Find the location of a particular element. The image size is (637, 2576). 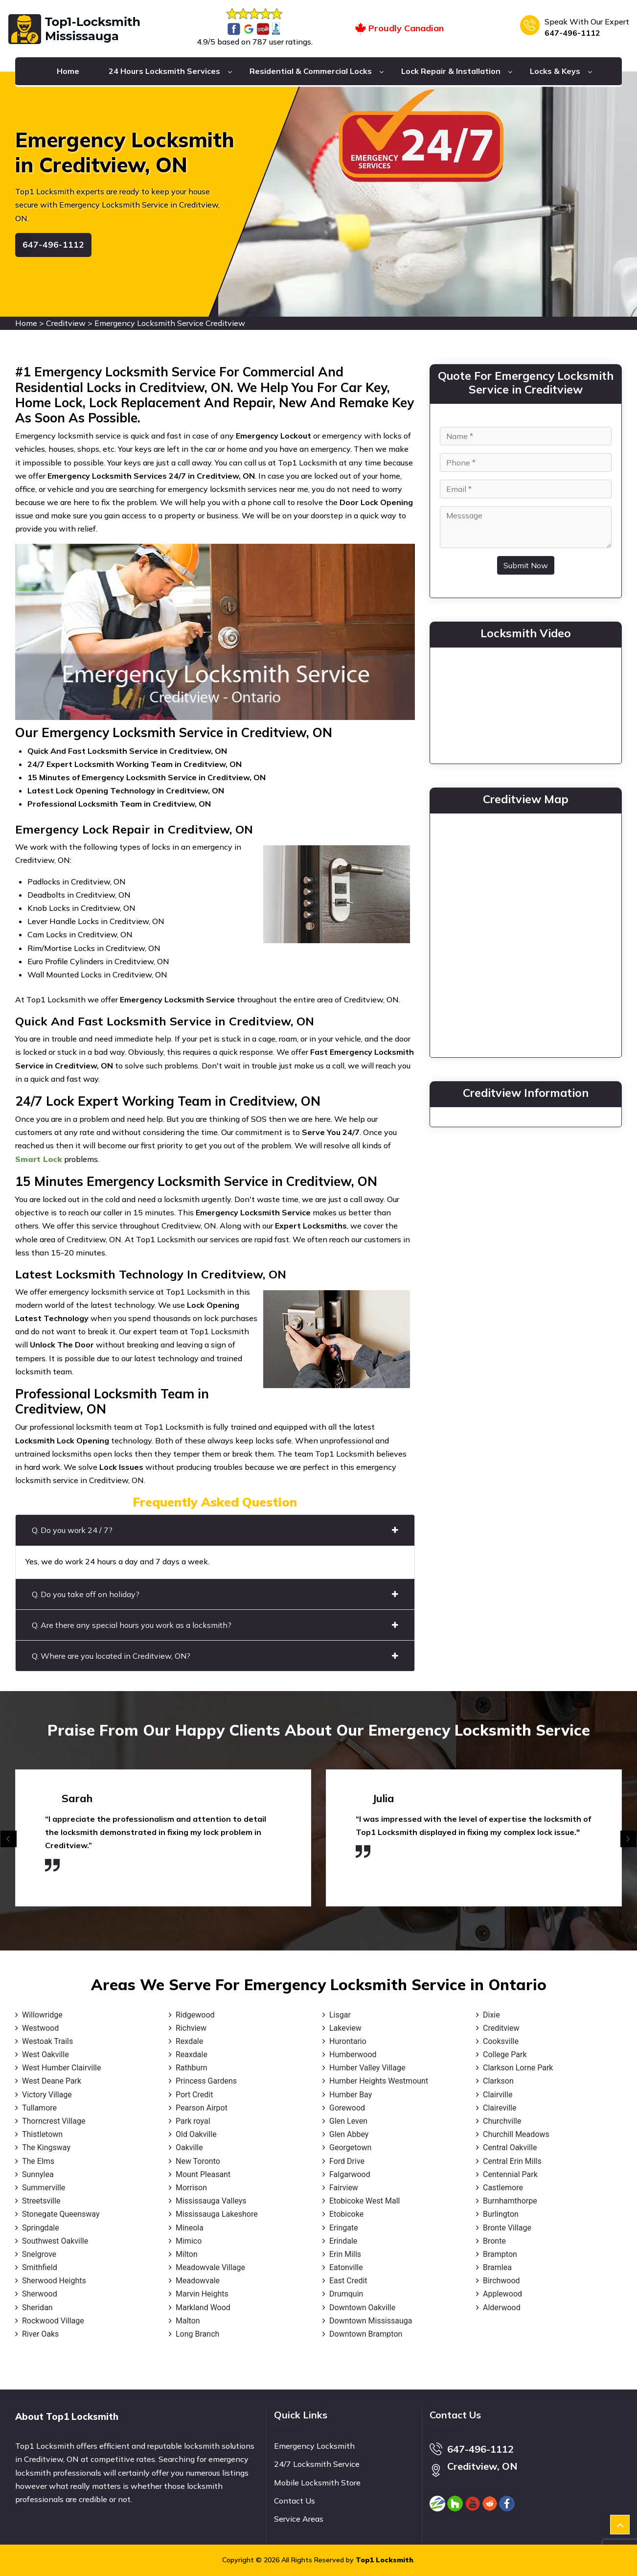

Milton is located at coordinates (187, 2254).